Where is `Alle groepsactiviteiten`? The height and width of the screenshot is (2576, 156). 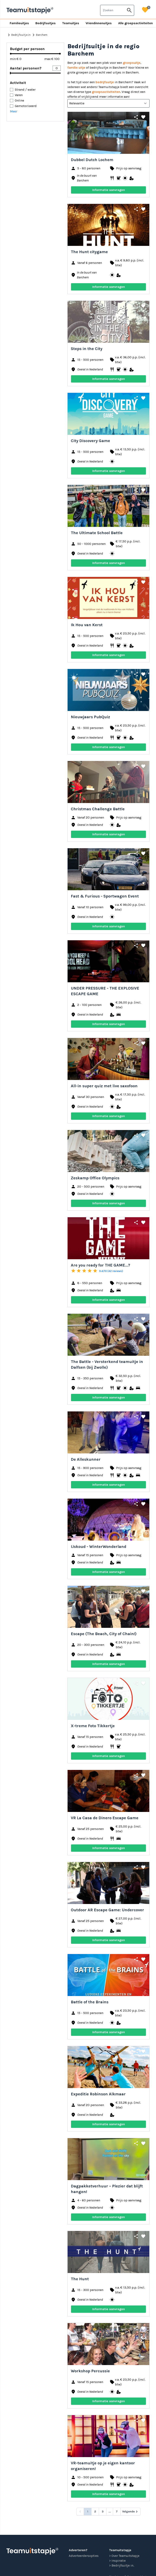
Alle groepsactiviteiten is located at coordinates (135, 23).